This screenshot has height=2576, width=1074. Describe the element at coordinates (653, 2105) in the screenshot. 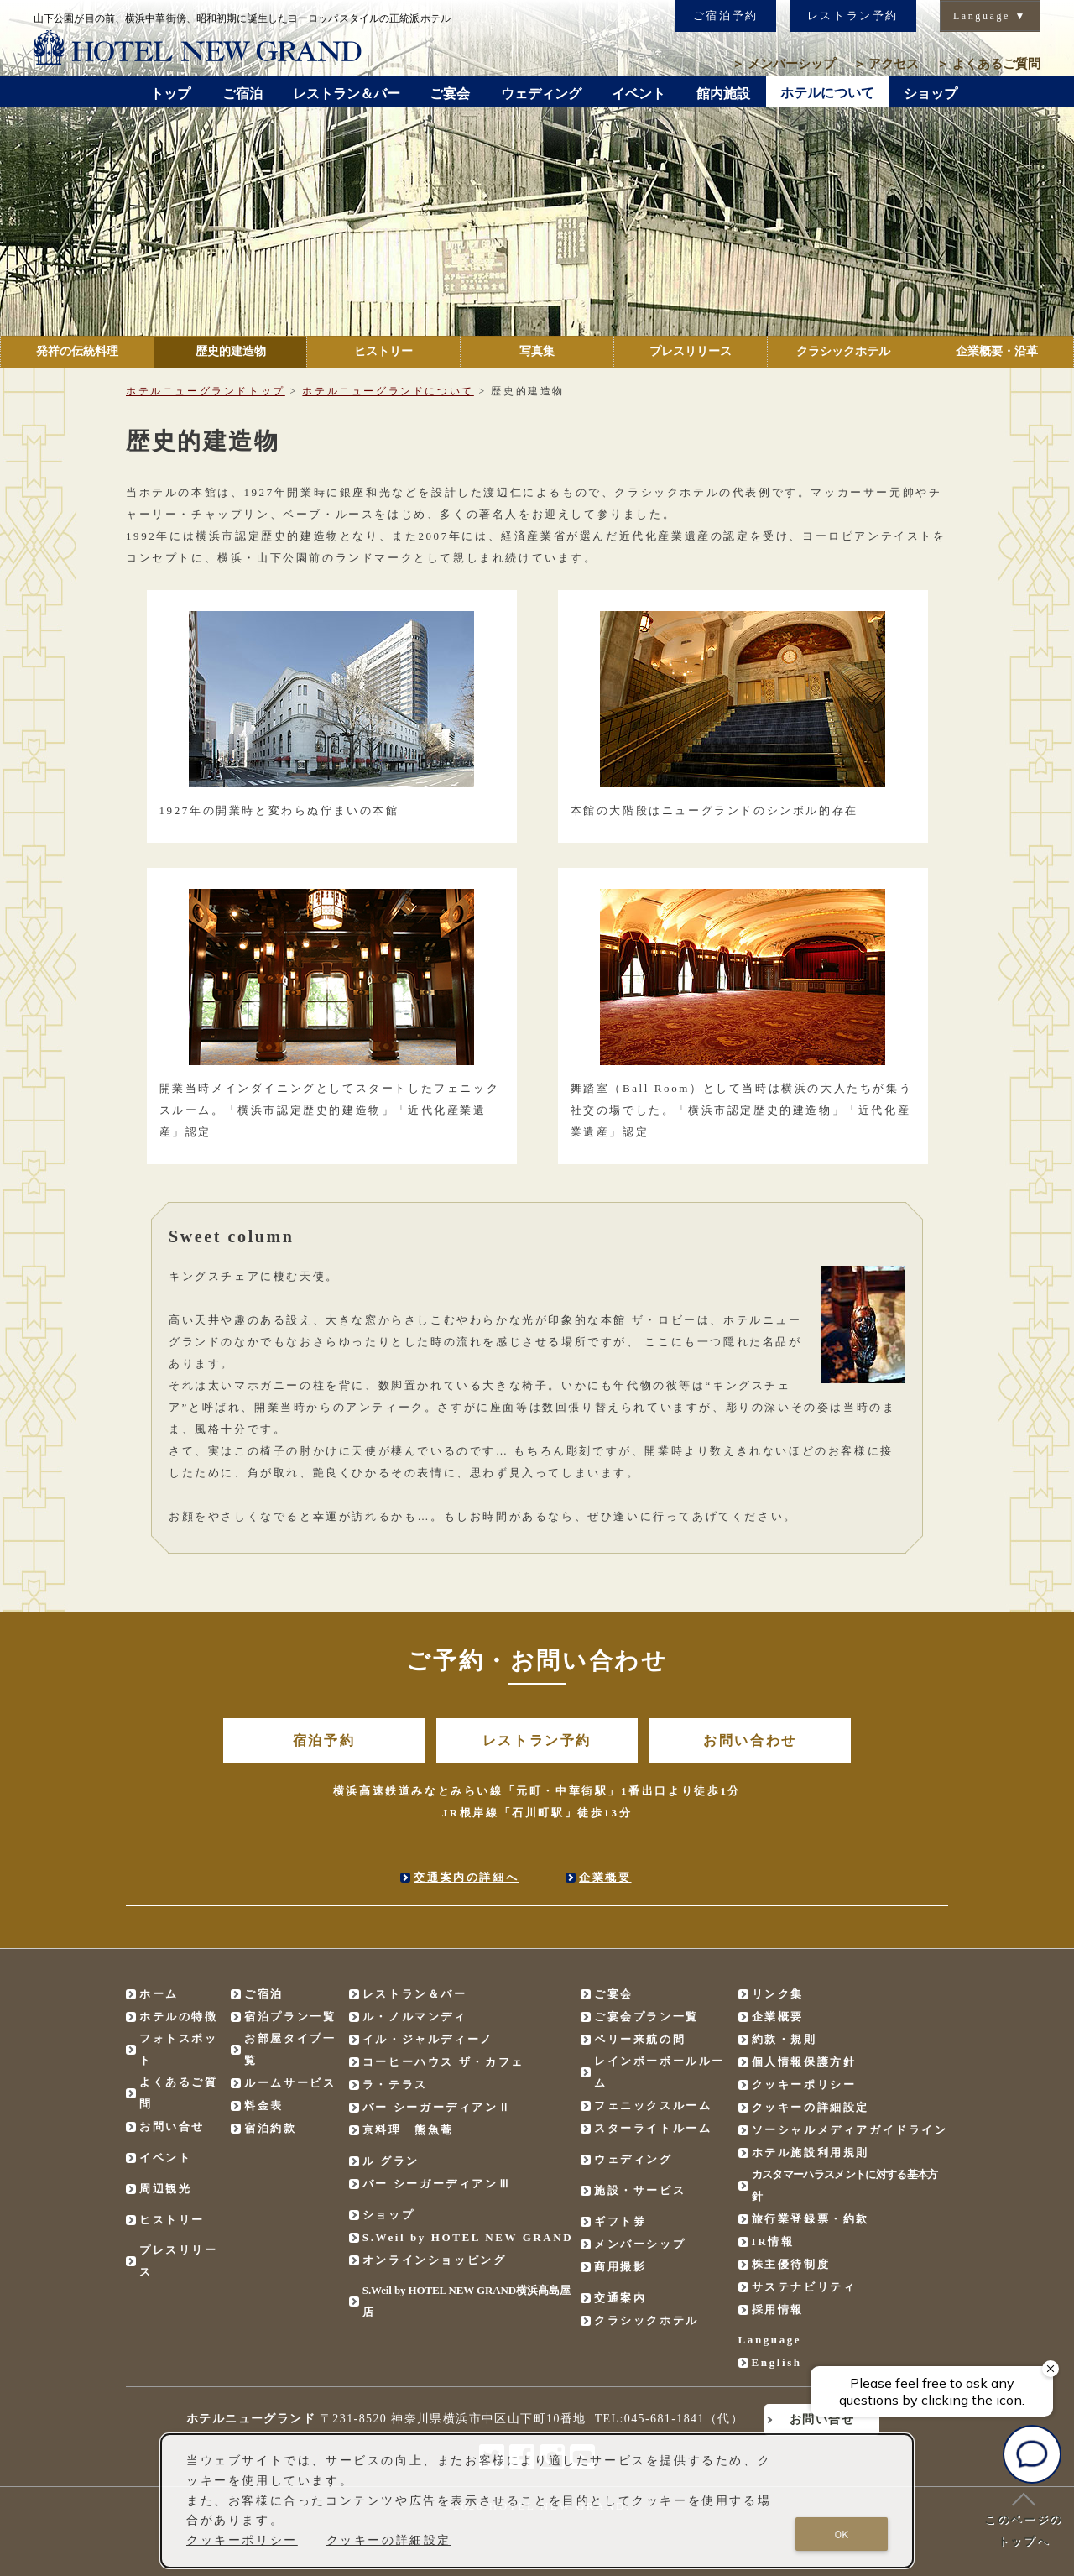

I see `フェニックスルーム` at that location.